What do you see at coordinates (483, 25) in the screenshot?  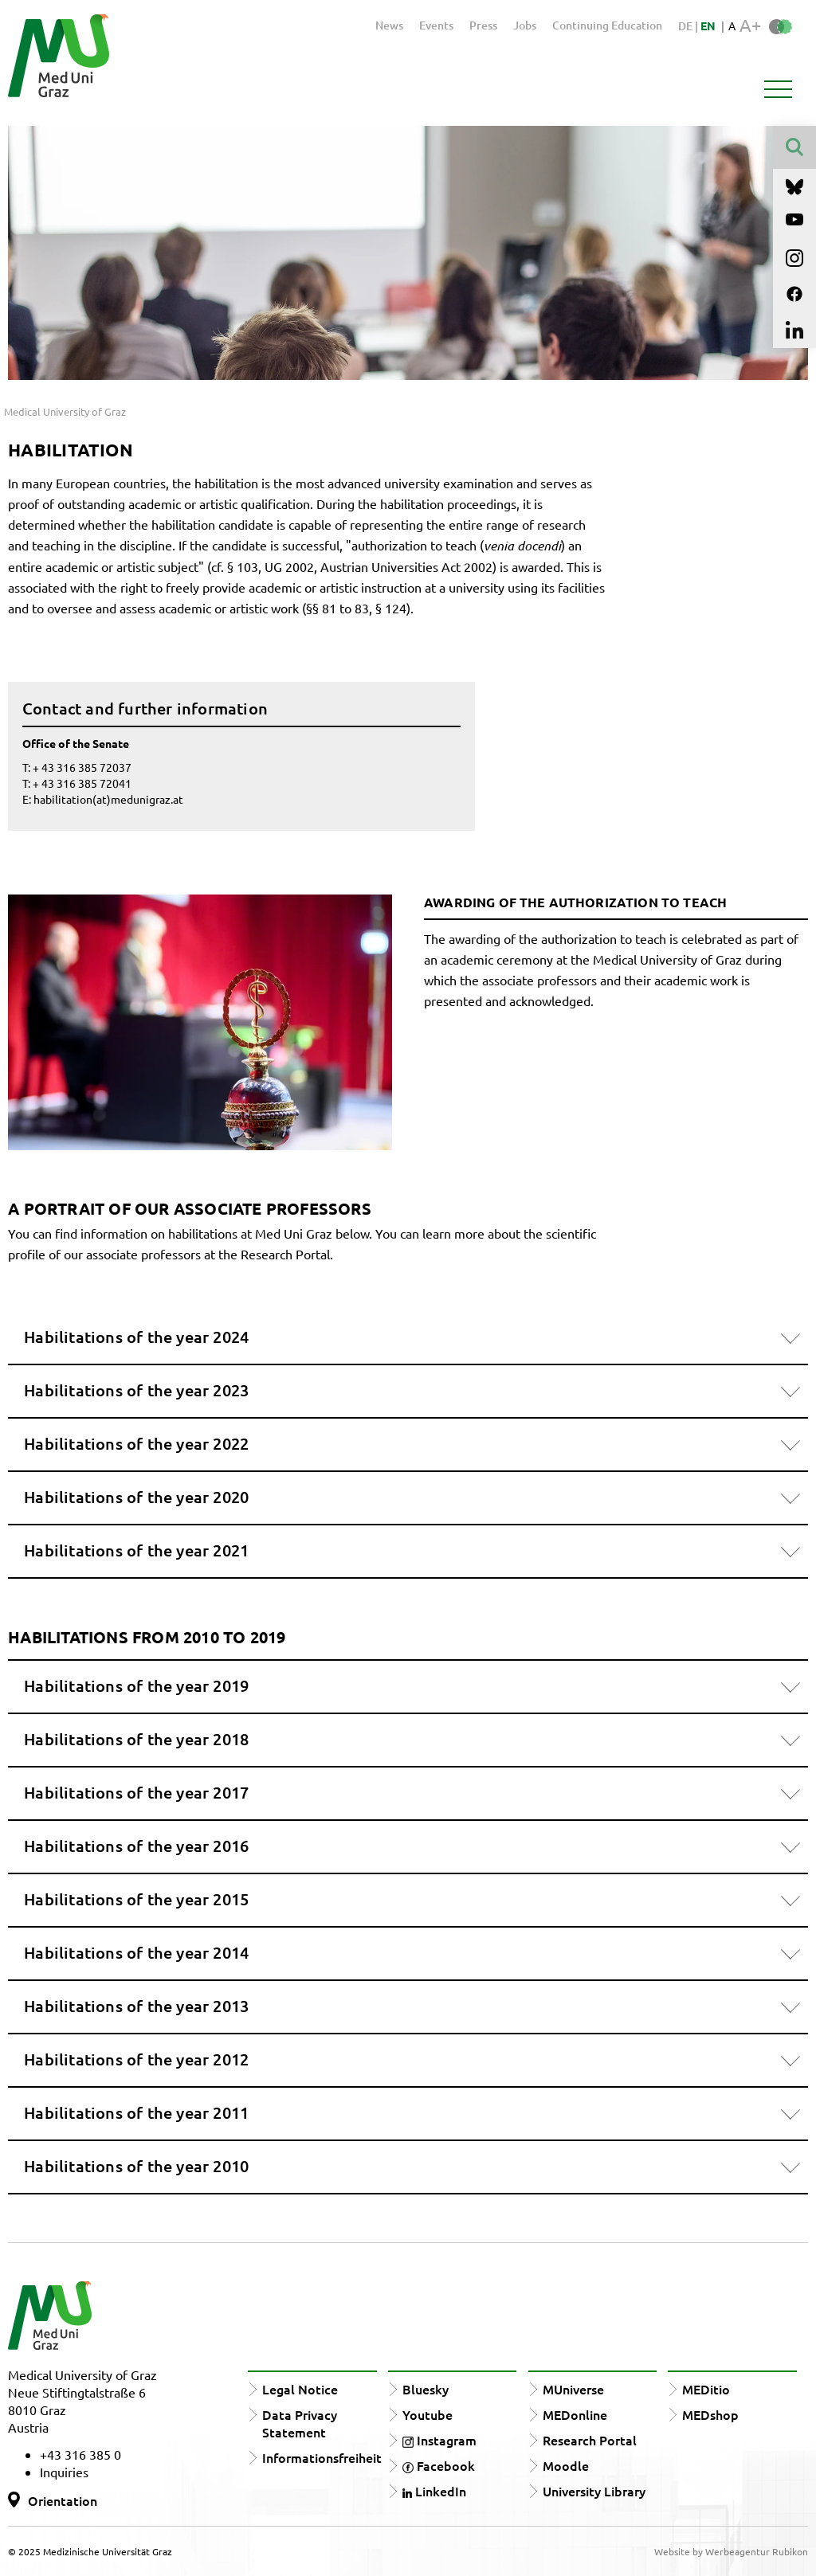 I see `Press` at bounding box center [483, 25].